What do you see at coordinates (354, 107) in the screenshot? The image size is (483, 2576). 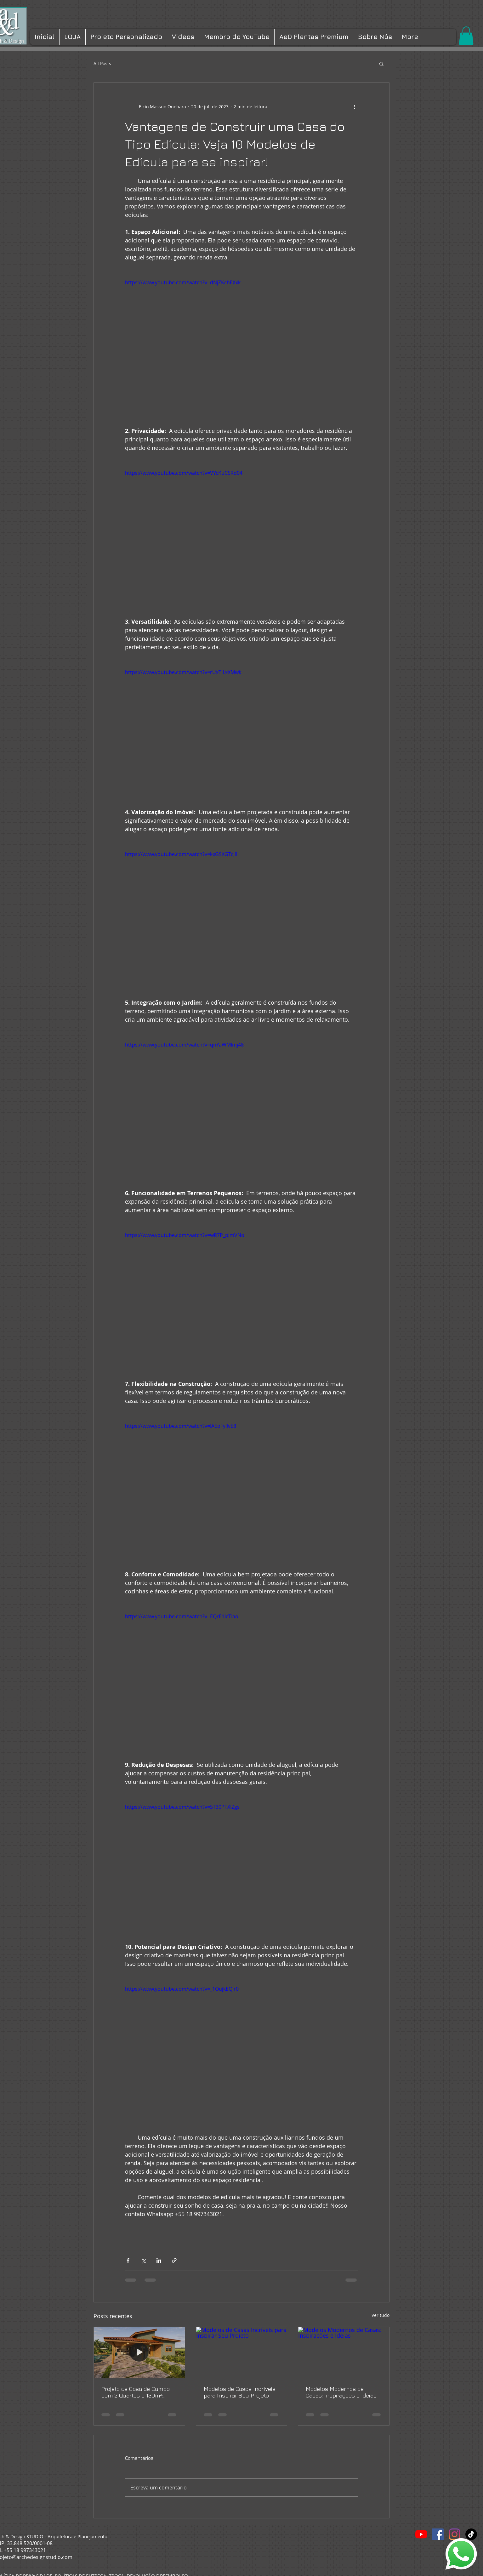 I see `[Mais ações]` at bounding box center [354, 107].